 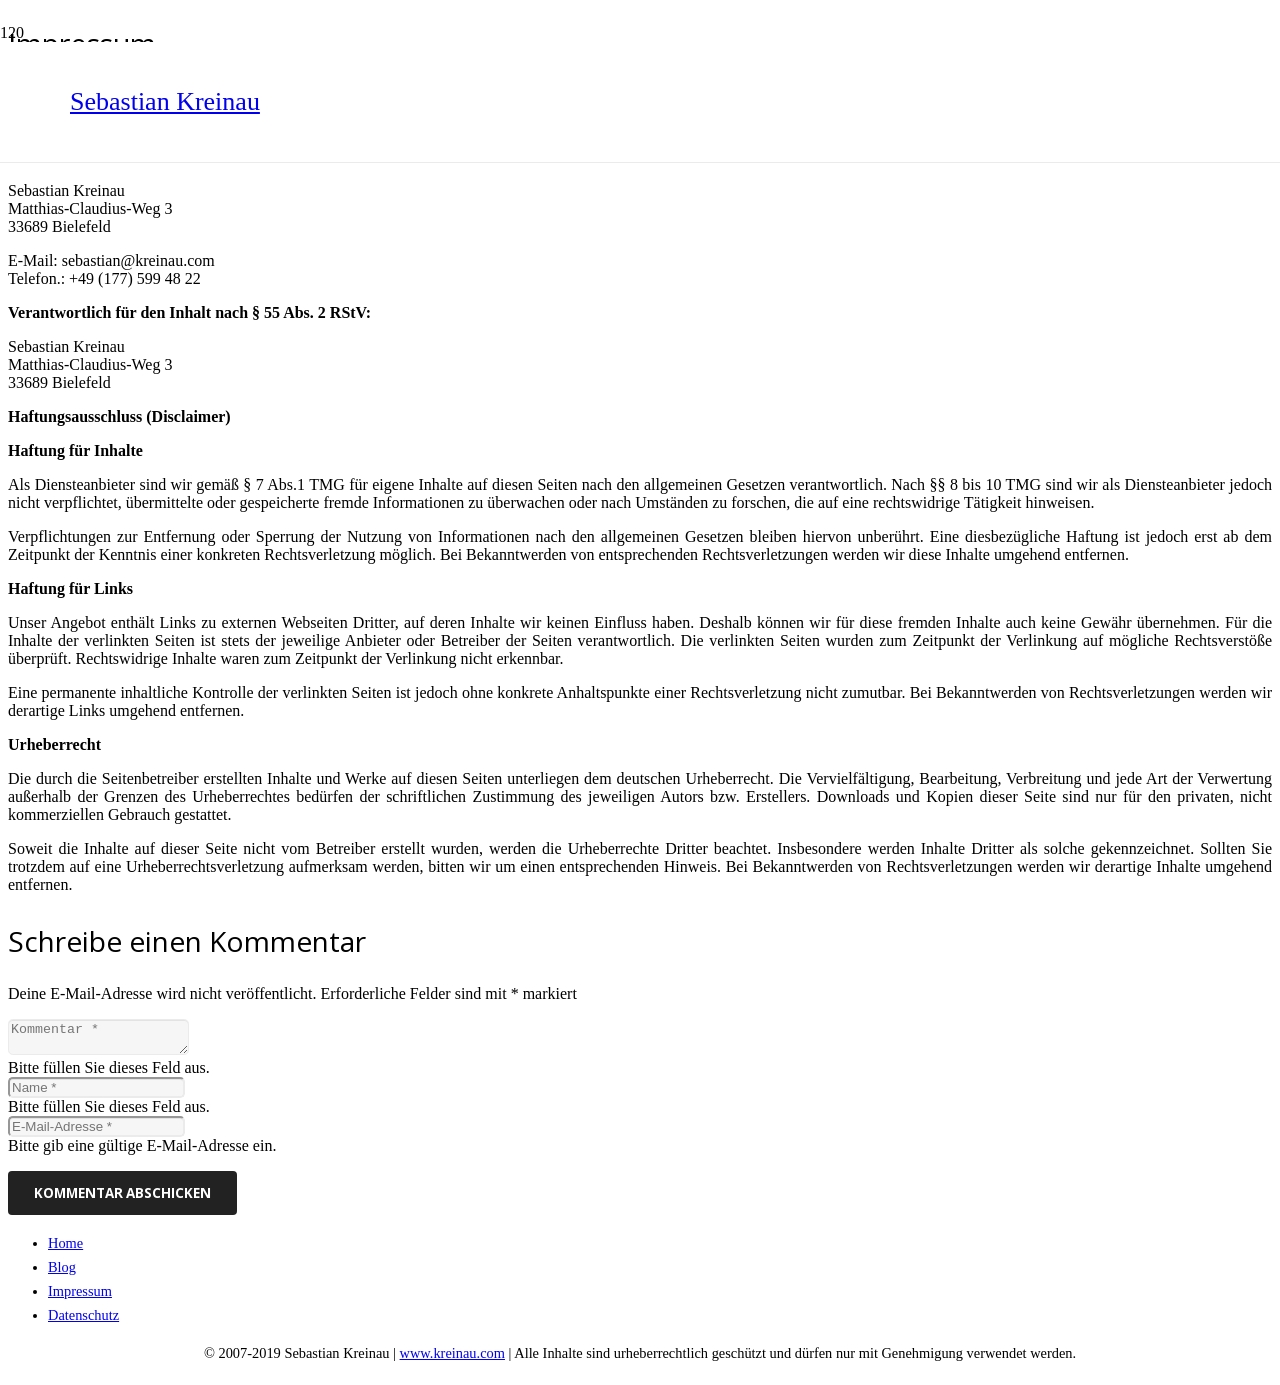 I want to click on [Kommentar], so click(x=108, y=1040).